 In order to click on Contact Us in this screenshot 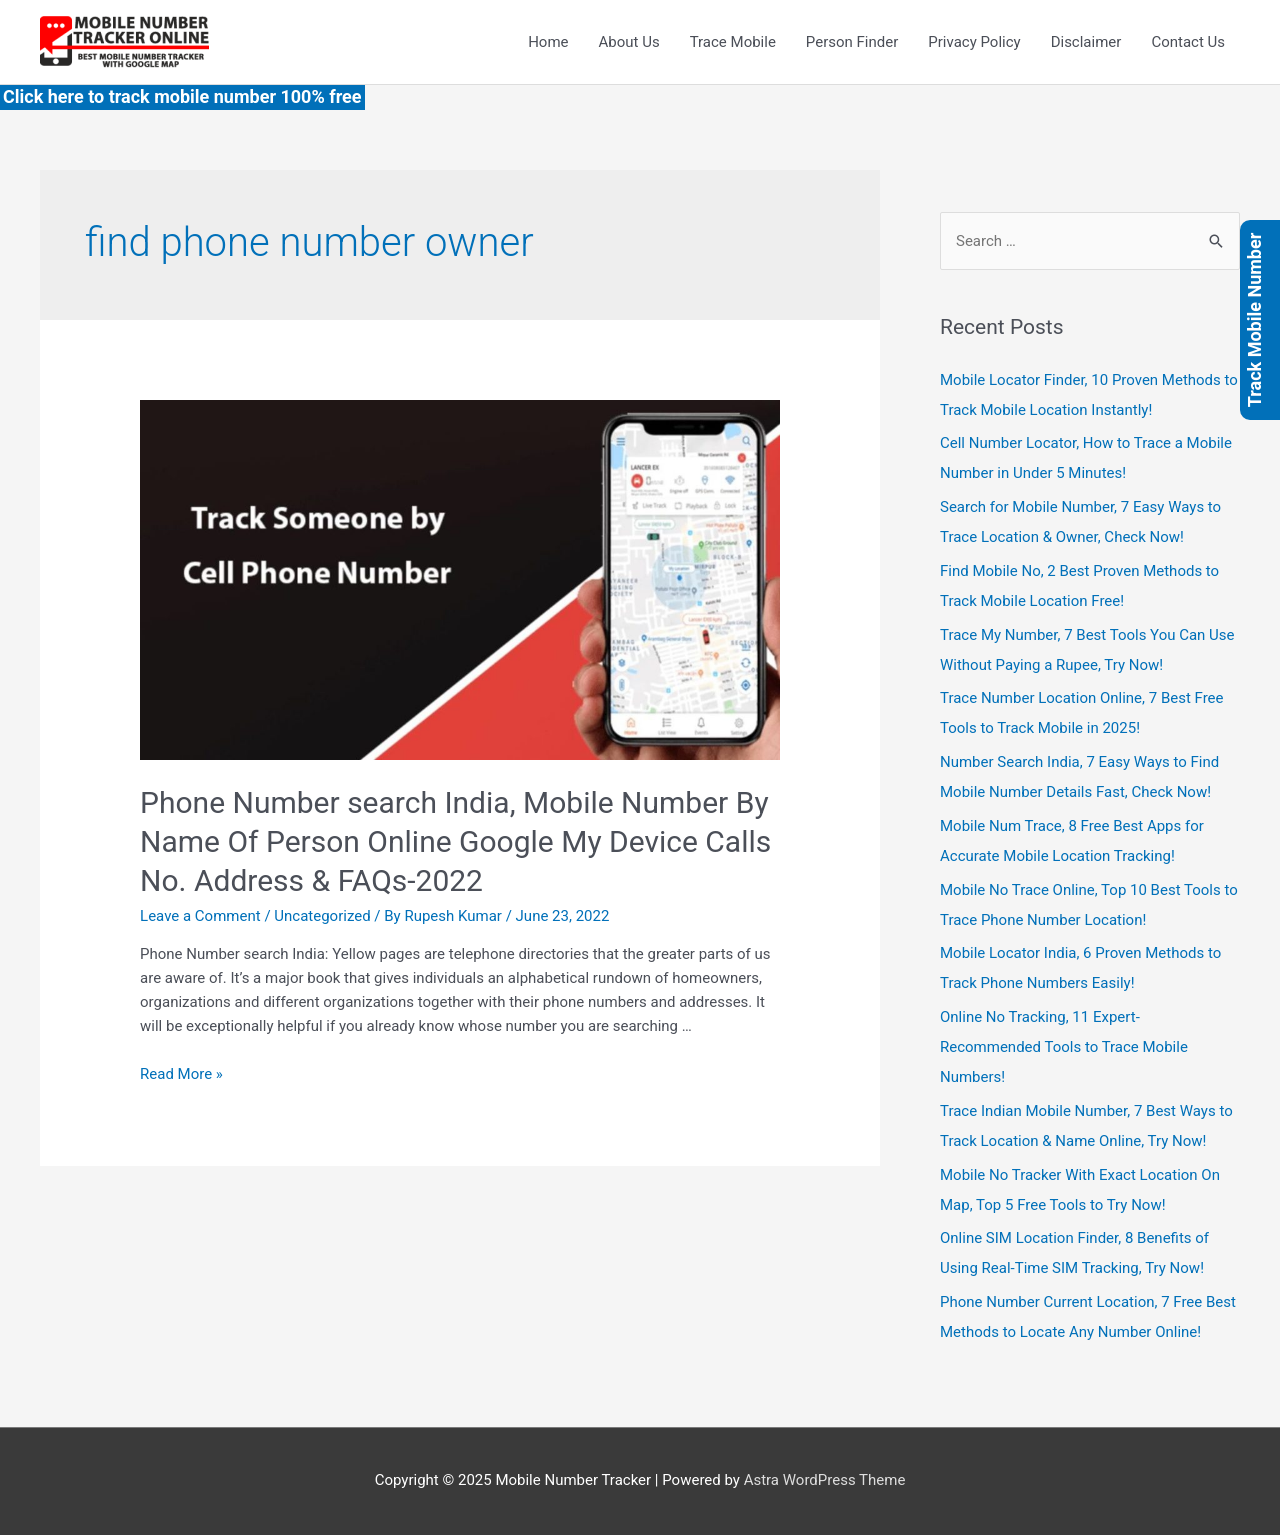, I will do `click(1188, 42)`.